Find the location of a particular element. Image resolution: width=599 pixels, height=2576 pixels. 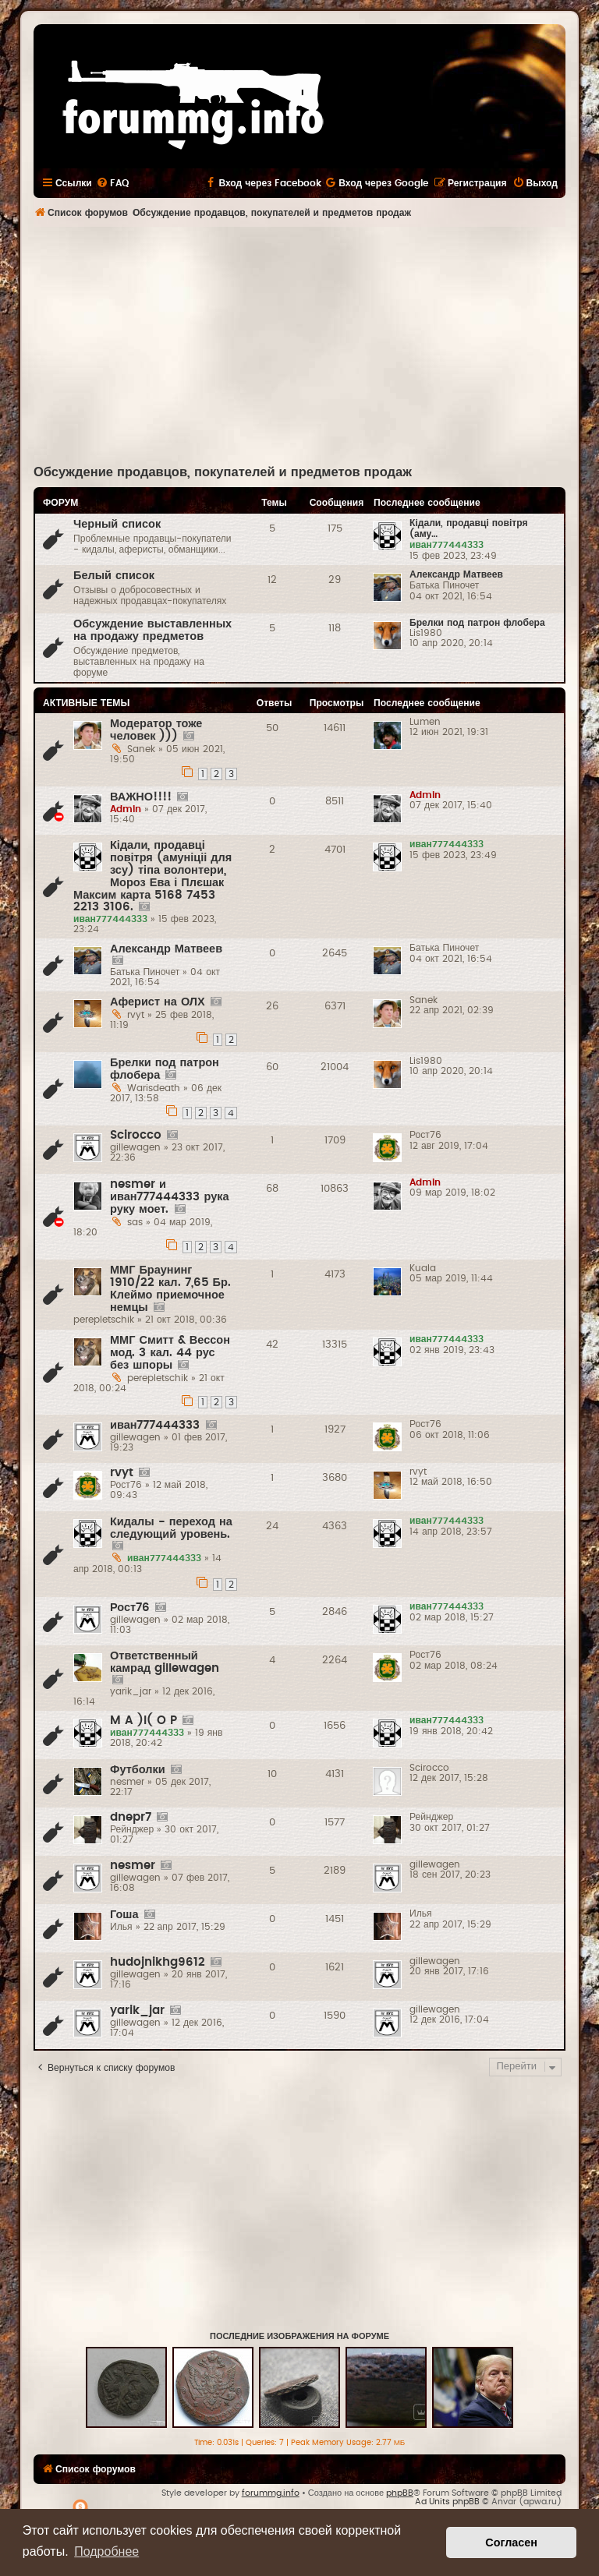

Гоша is located at coordinates (124, 1915).